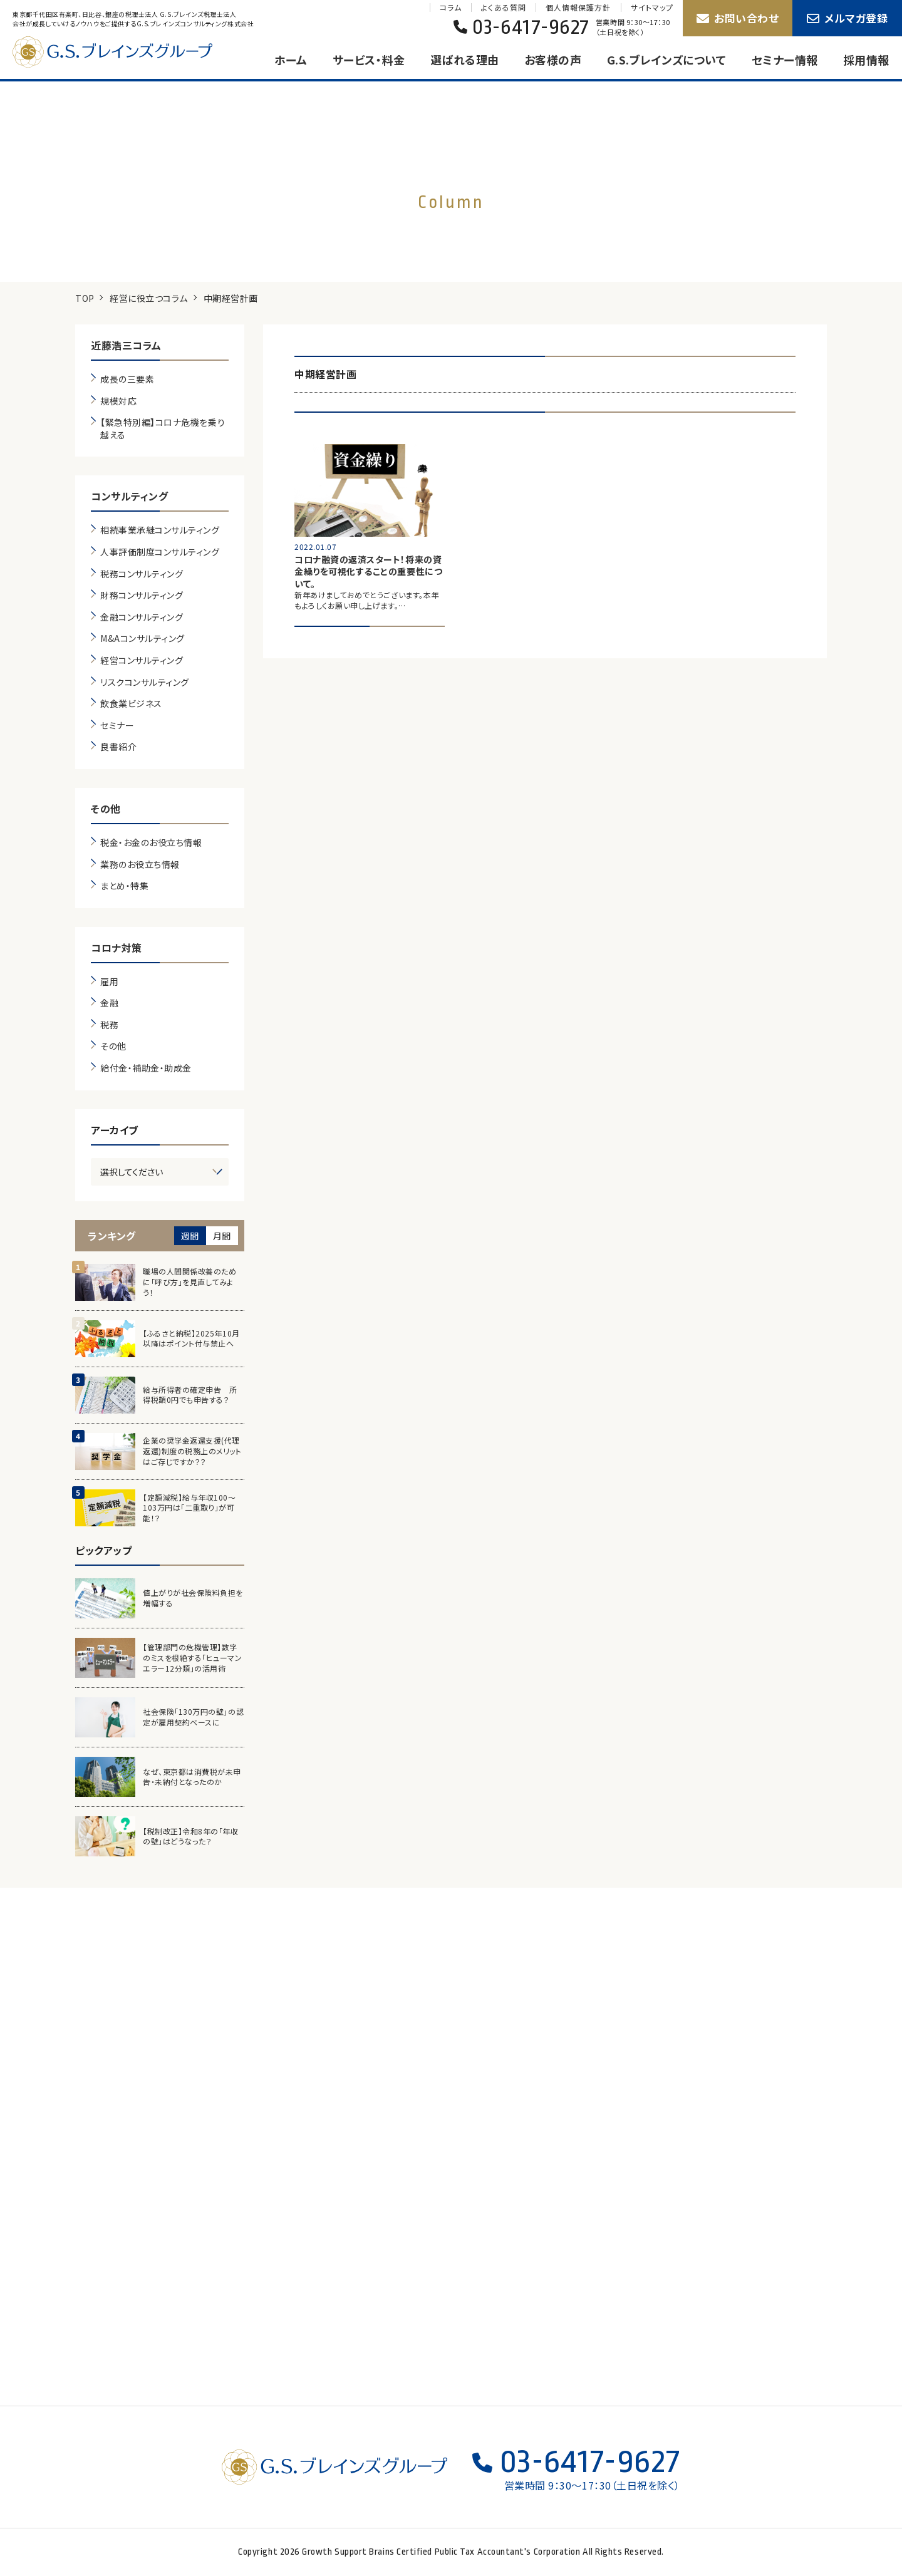 Image resolution: width=902 pixels, height=2576 pixels. I want to click on 職場の人間関係改善のために「呼び方」を見直してみよう！, so click(189, 1282).